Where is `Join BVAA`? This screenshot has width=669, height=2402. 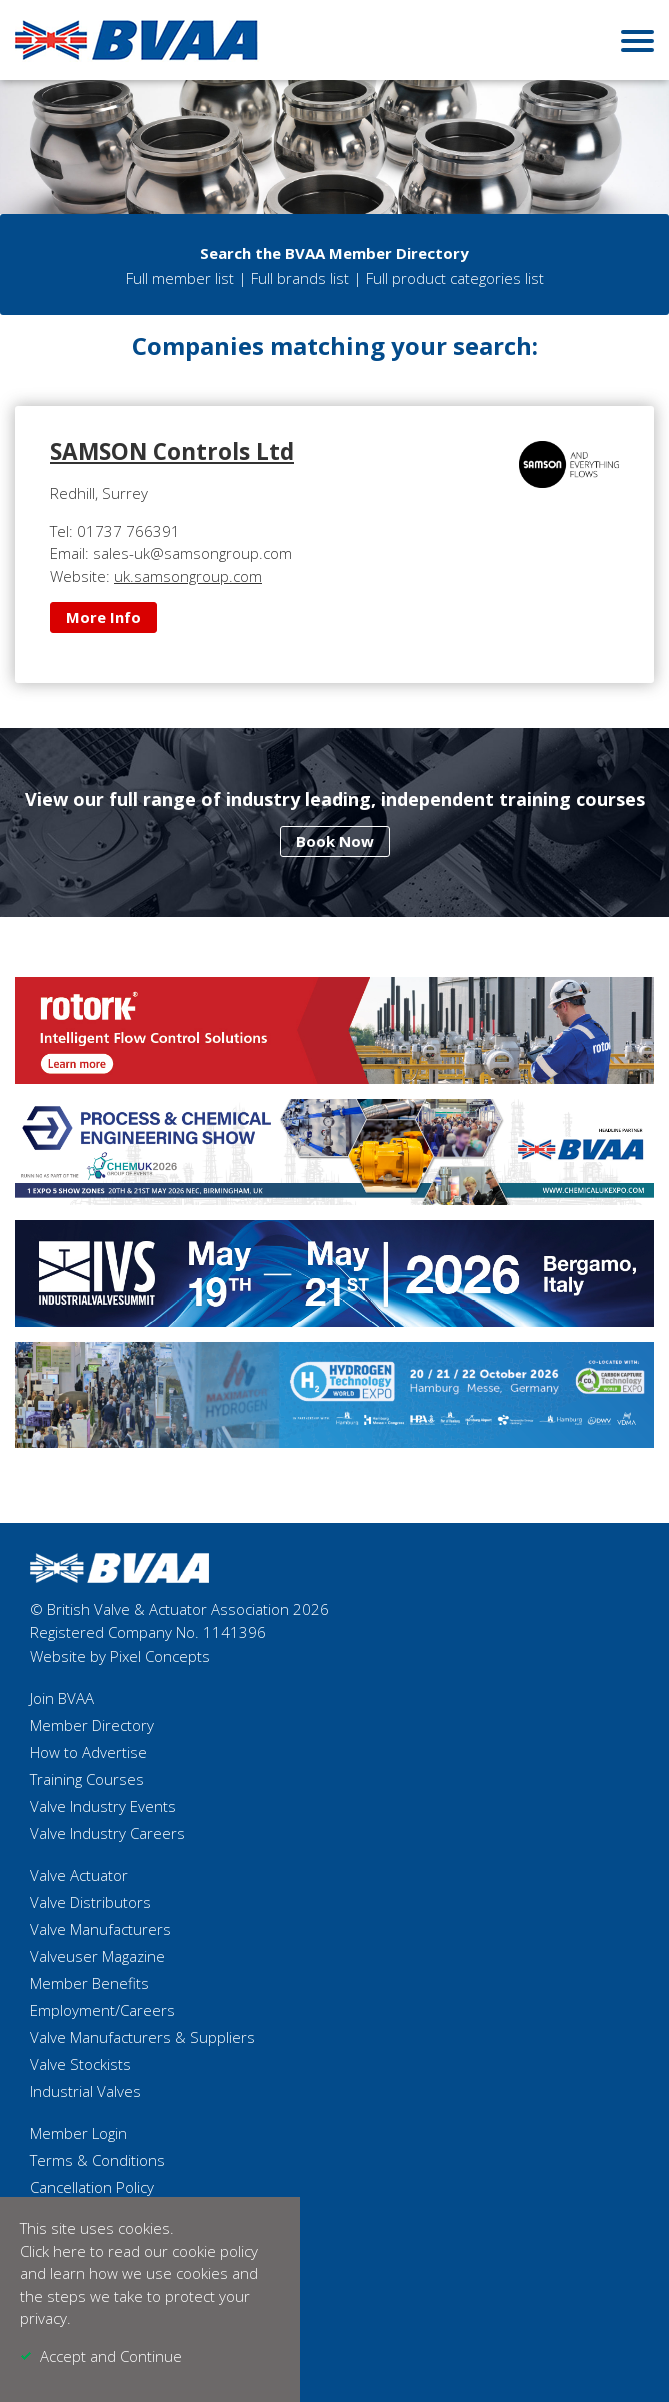 Join BVAA is located at coordinates (62, 1698).